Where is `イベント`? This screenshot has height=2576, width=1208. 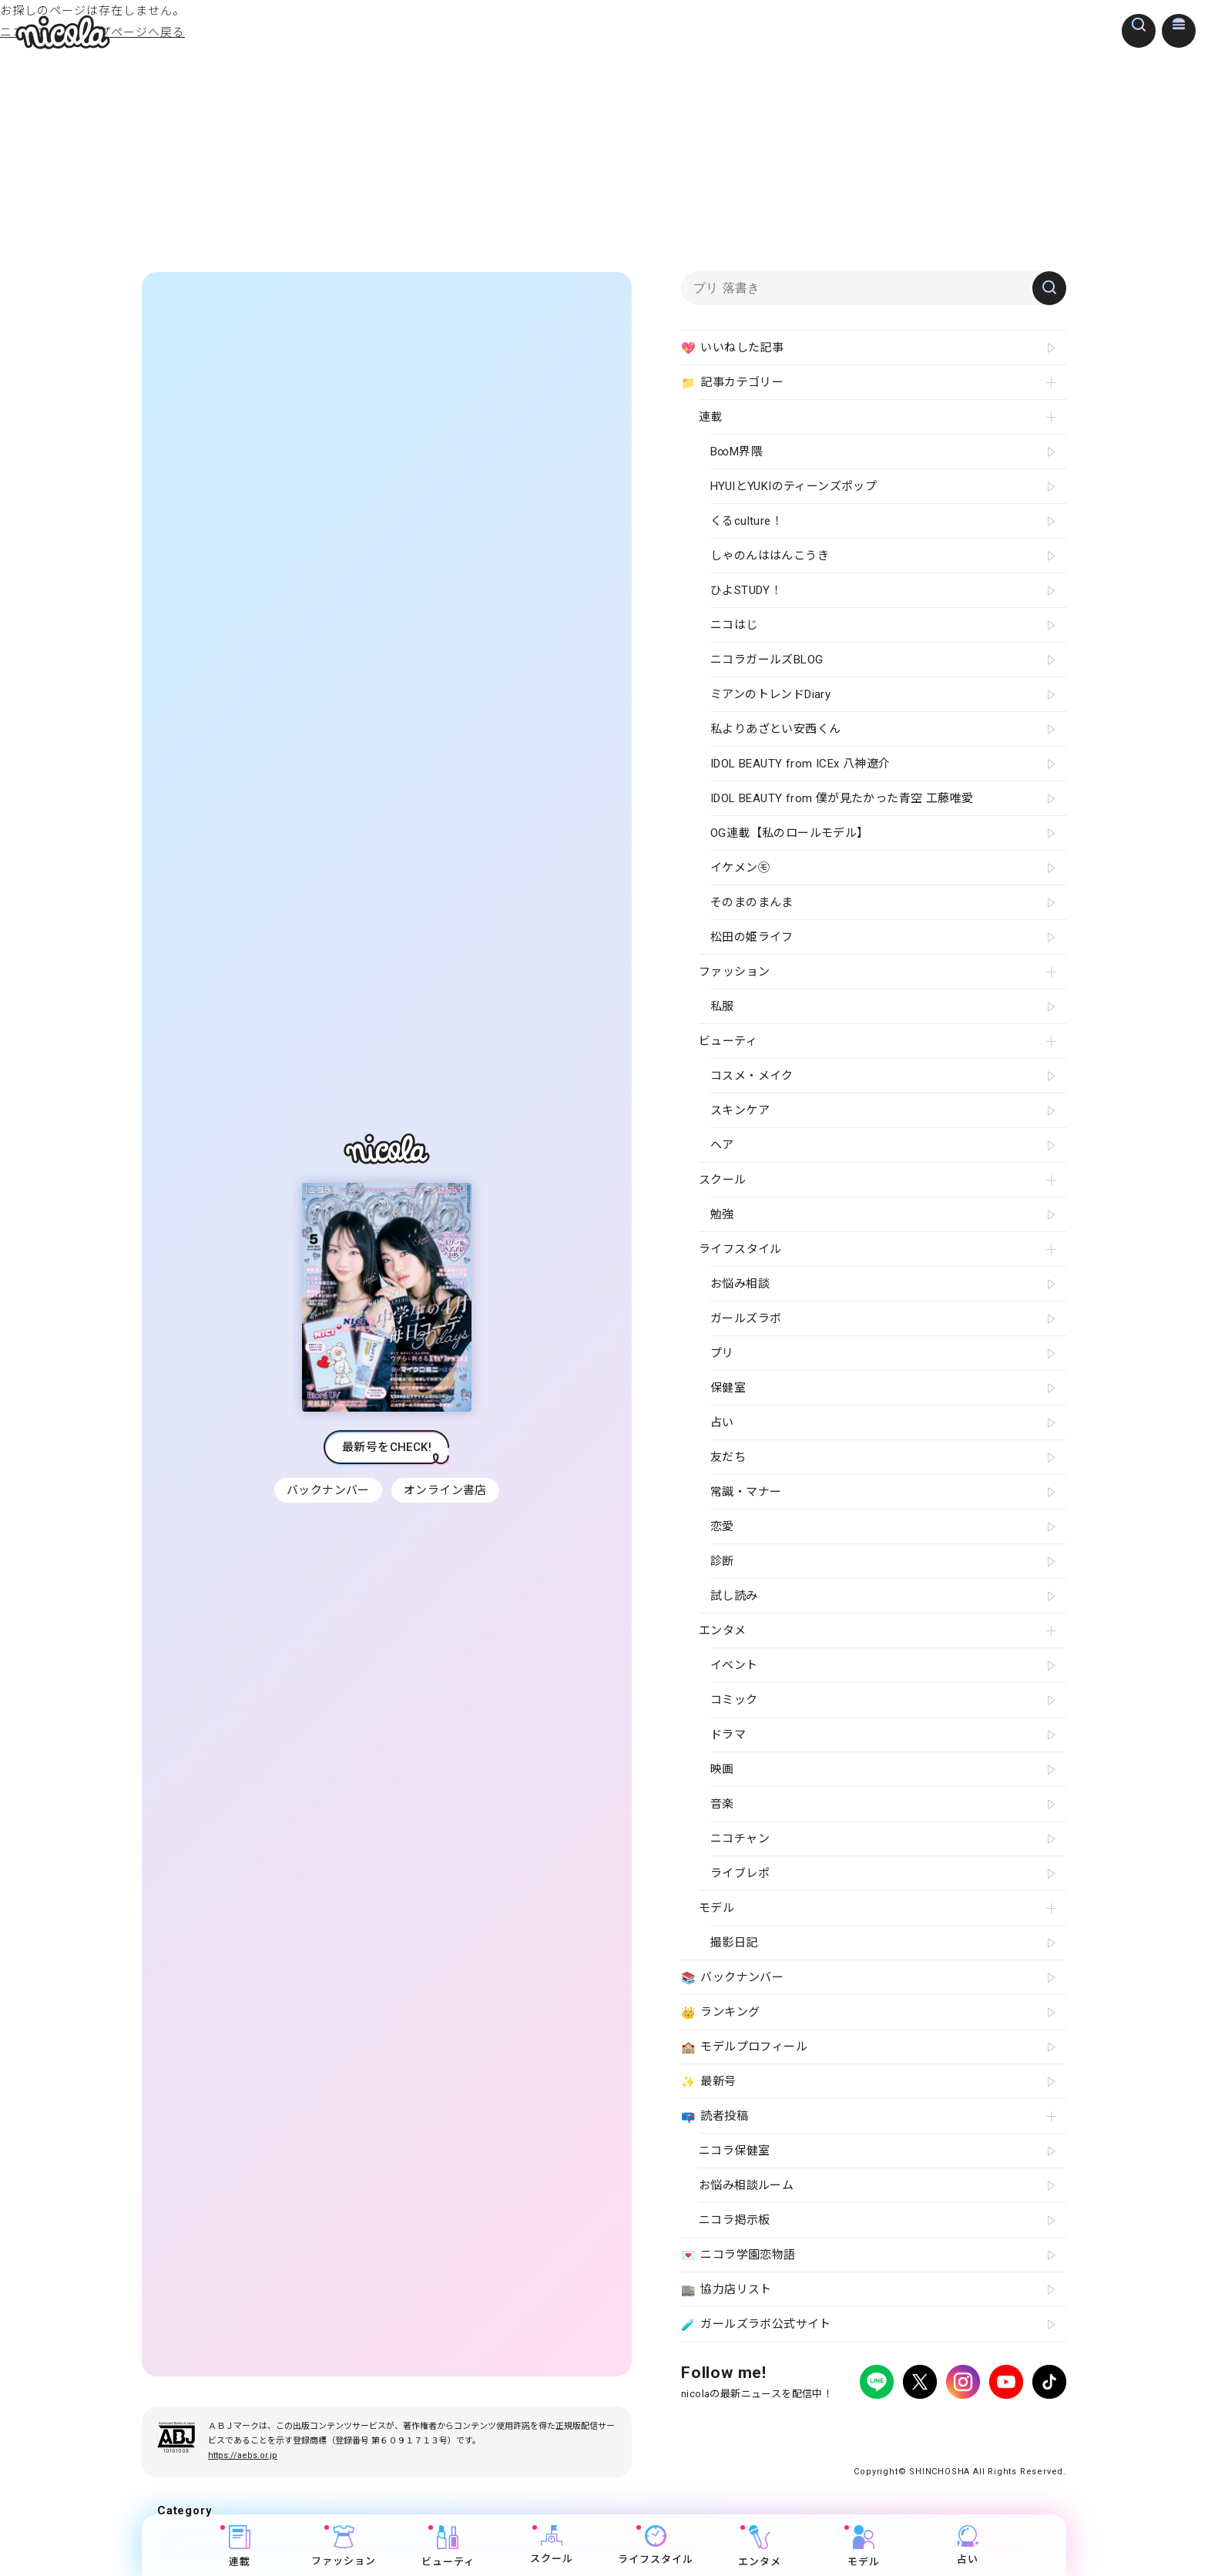 イベント is located at coordinates (734, 1665).